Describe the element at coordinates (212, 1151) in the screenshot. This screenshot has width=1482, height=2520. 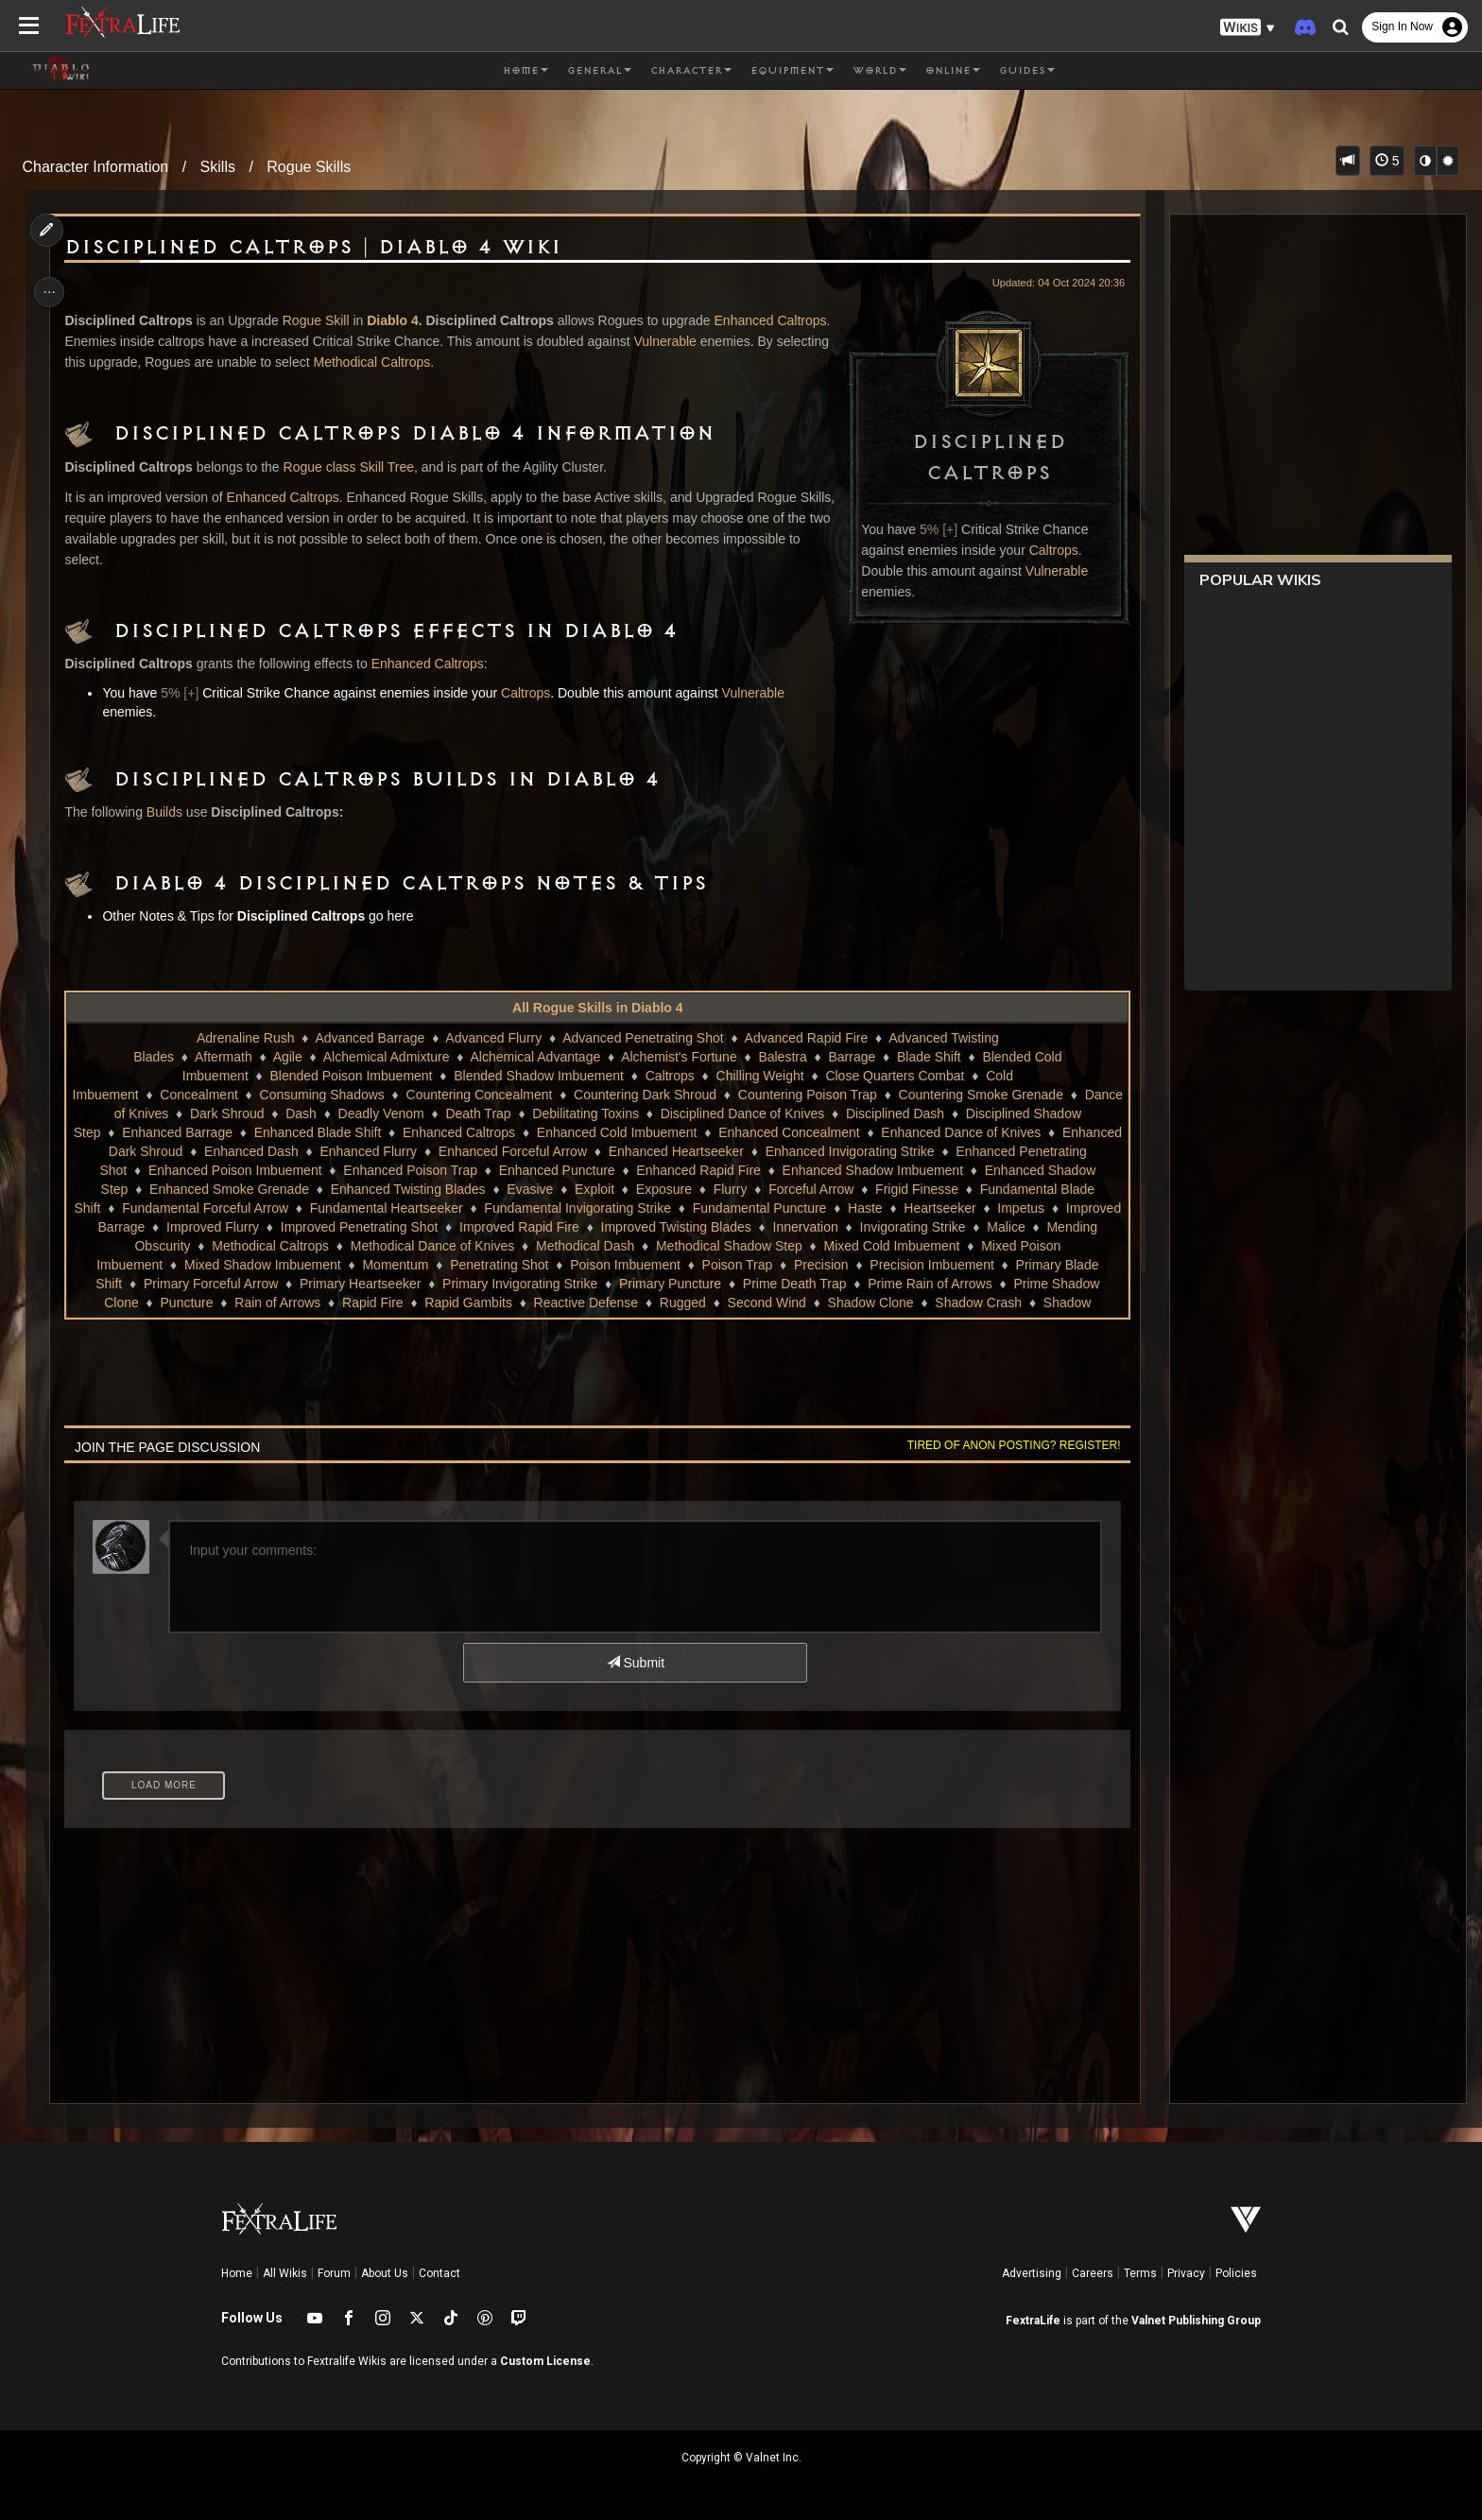
I see `Enhanced Dark Shroud` at that location.